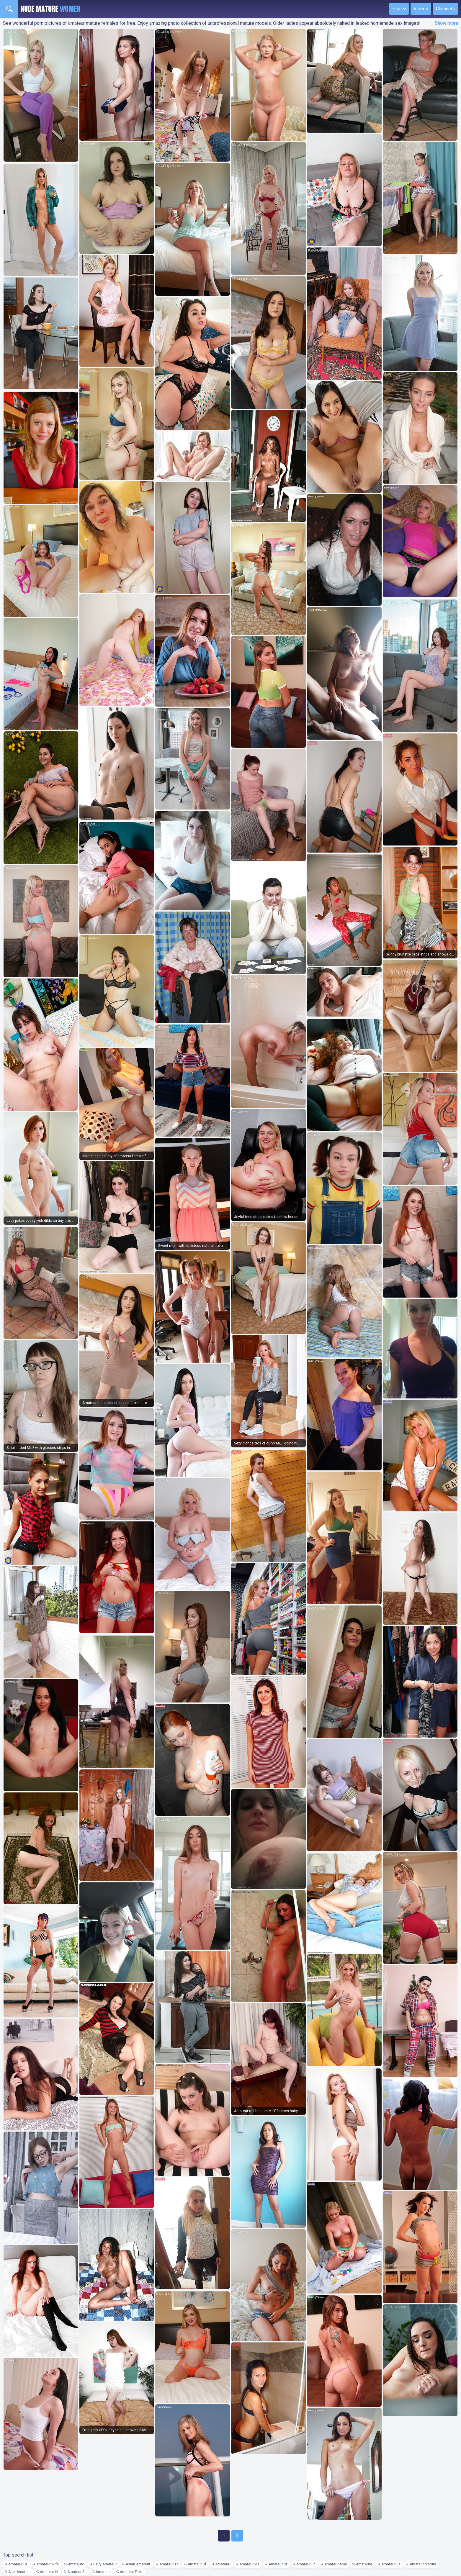  Describe the element at coordinates (197, 2564) in the screenshot. I see `Amateur Bl` at that location.